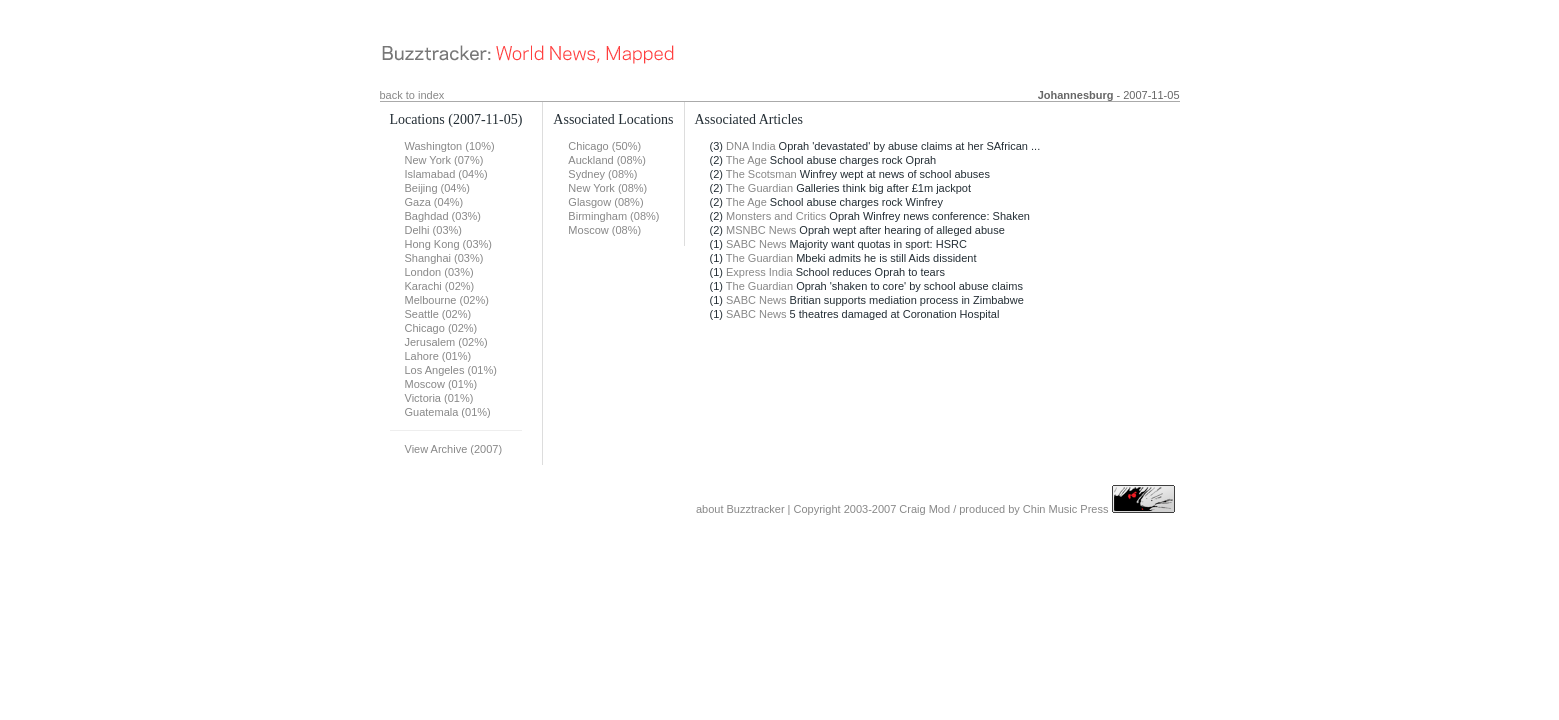  What do you see at coordinates (438, 356) in the screenshot?
I see `Lahore (01%)` at bounding box center [438, 356].